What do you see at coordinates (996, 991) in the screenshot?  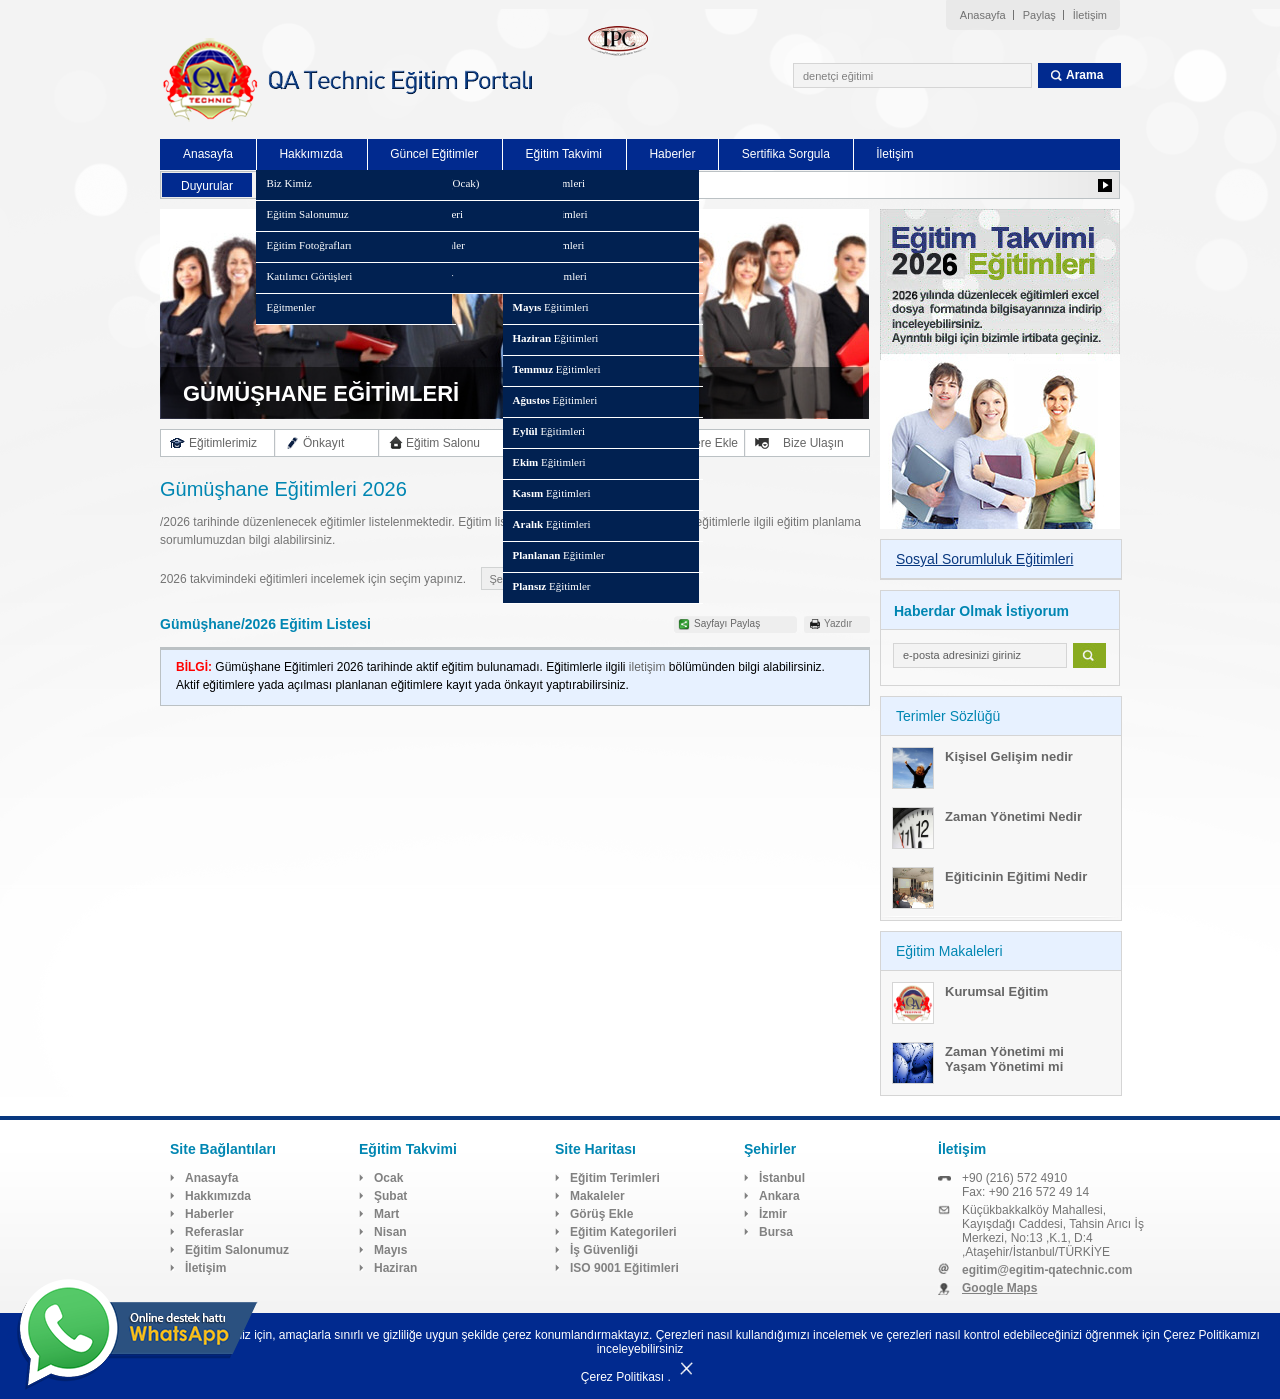 I see `Kurumsal Eğitim` at bounding box center [996, 991].